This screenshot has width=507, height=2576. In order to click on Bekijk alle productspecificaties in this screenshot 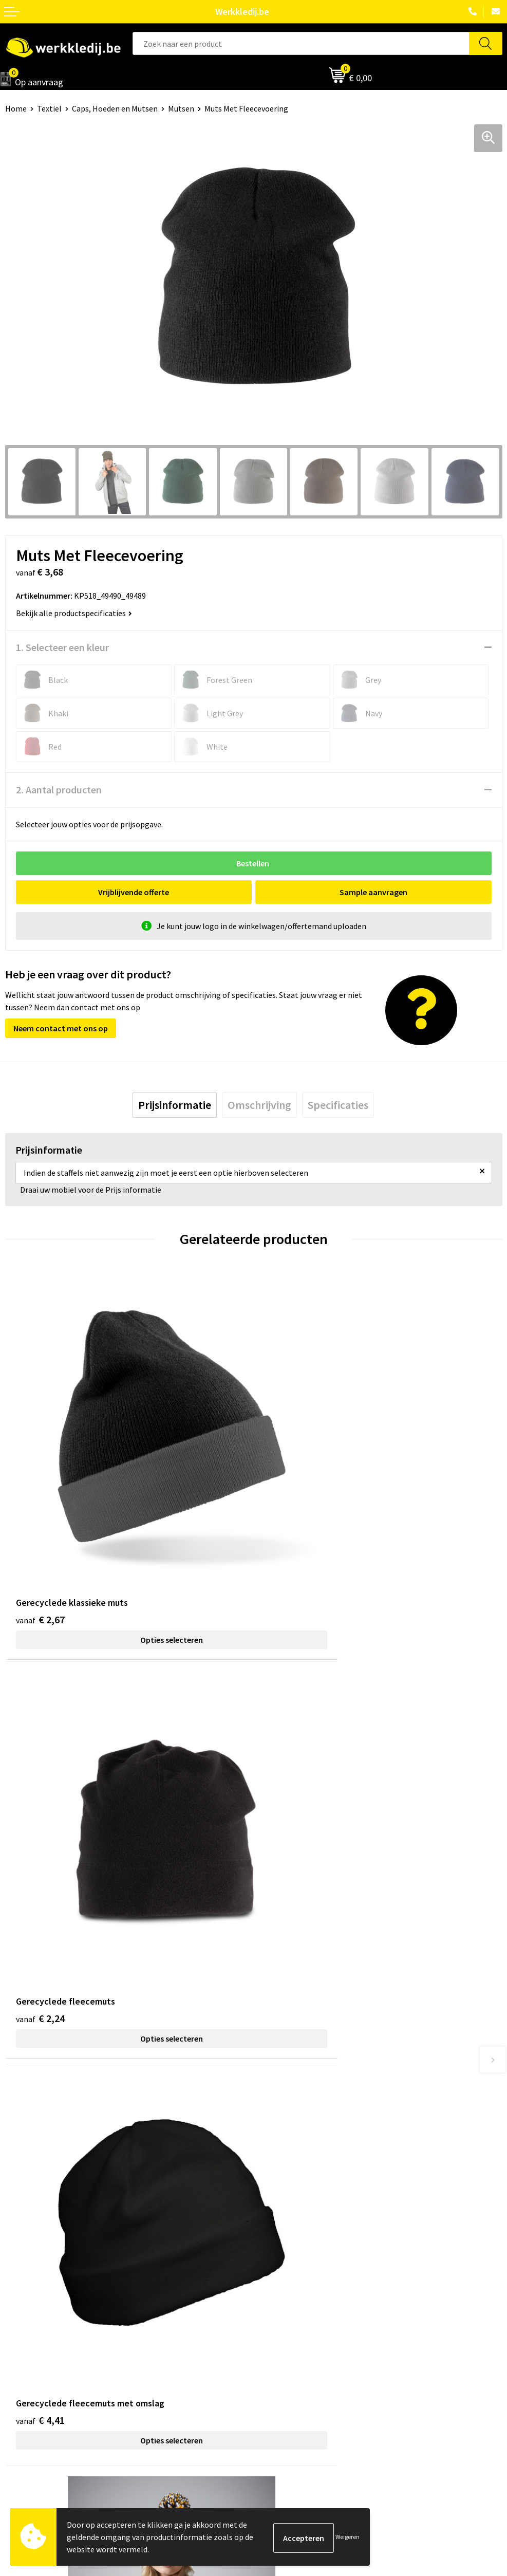, I will do `click(74, 613)`.